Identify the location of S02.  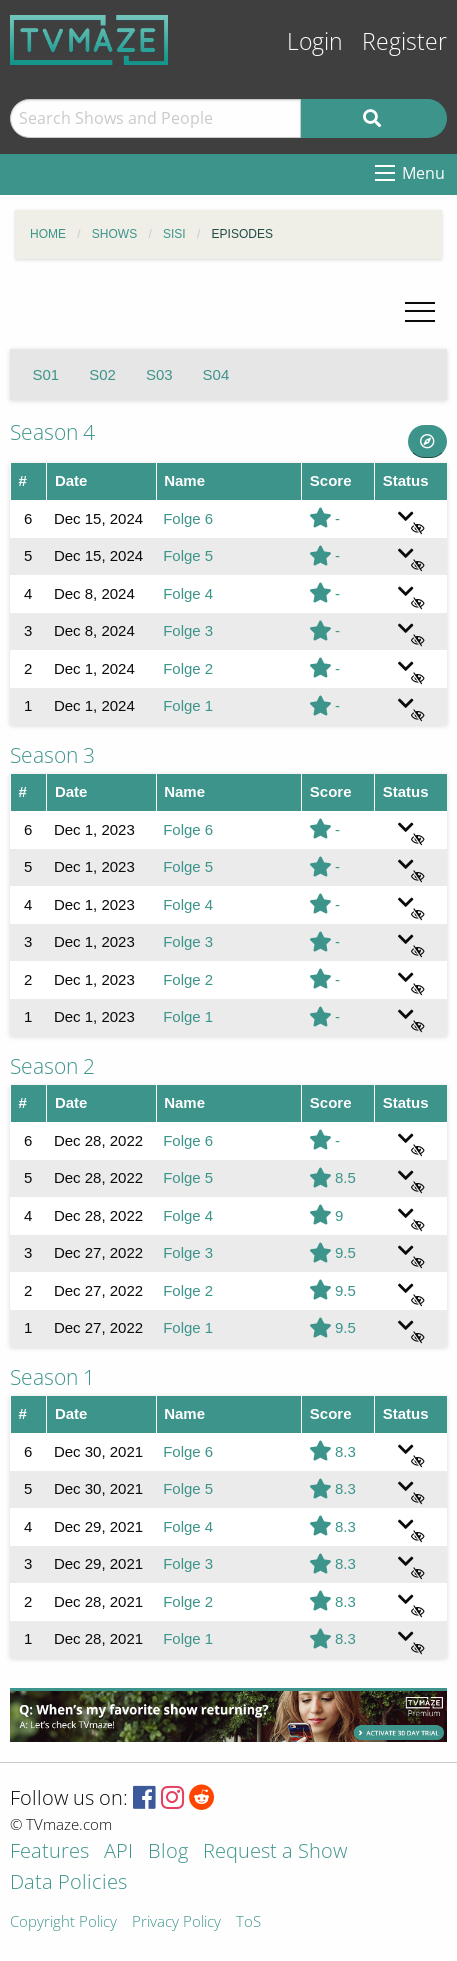
(102, 374).